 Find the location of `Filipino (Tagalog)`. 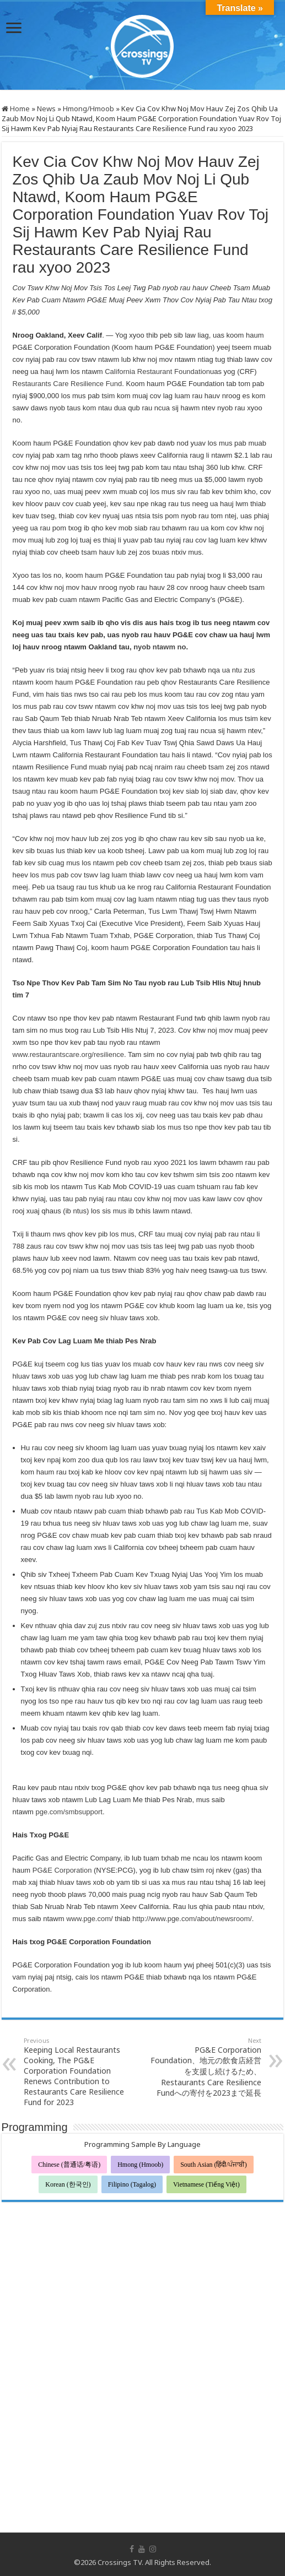

Filipino (Tagalog) is located at coordinates (132, 2184).